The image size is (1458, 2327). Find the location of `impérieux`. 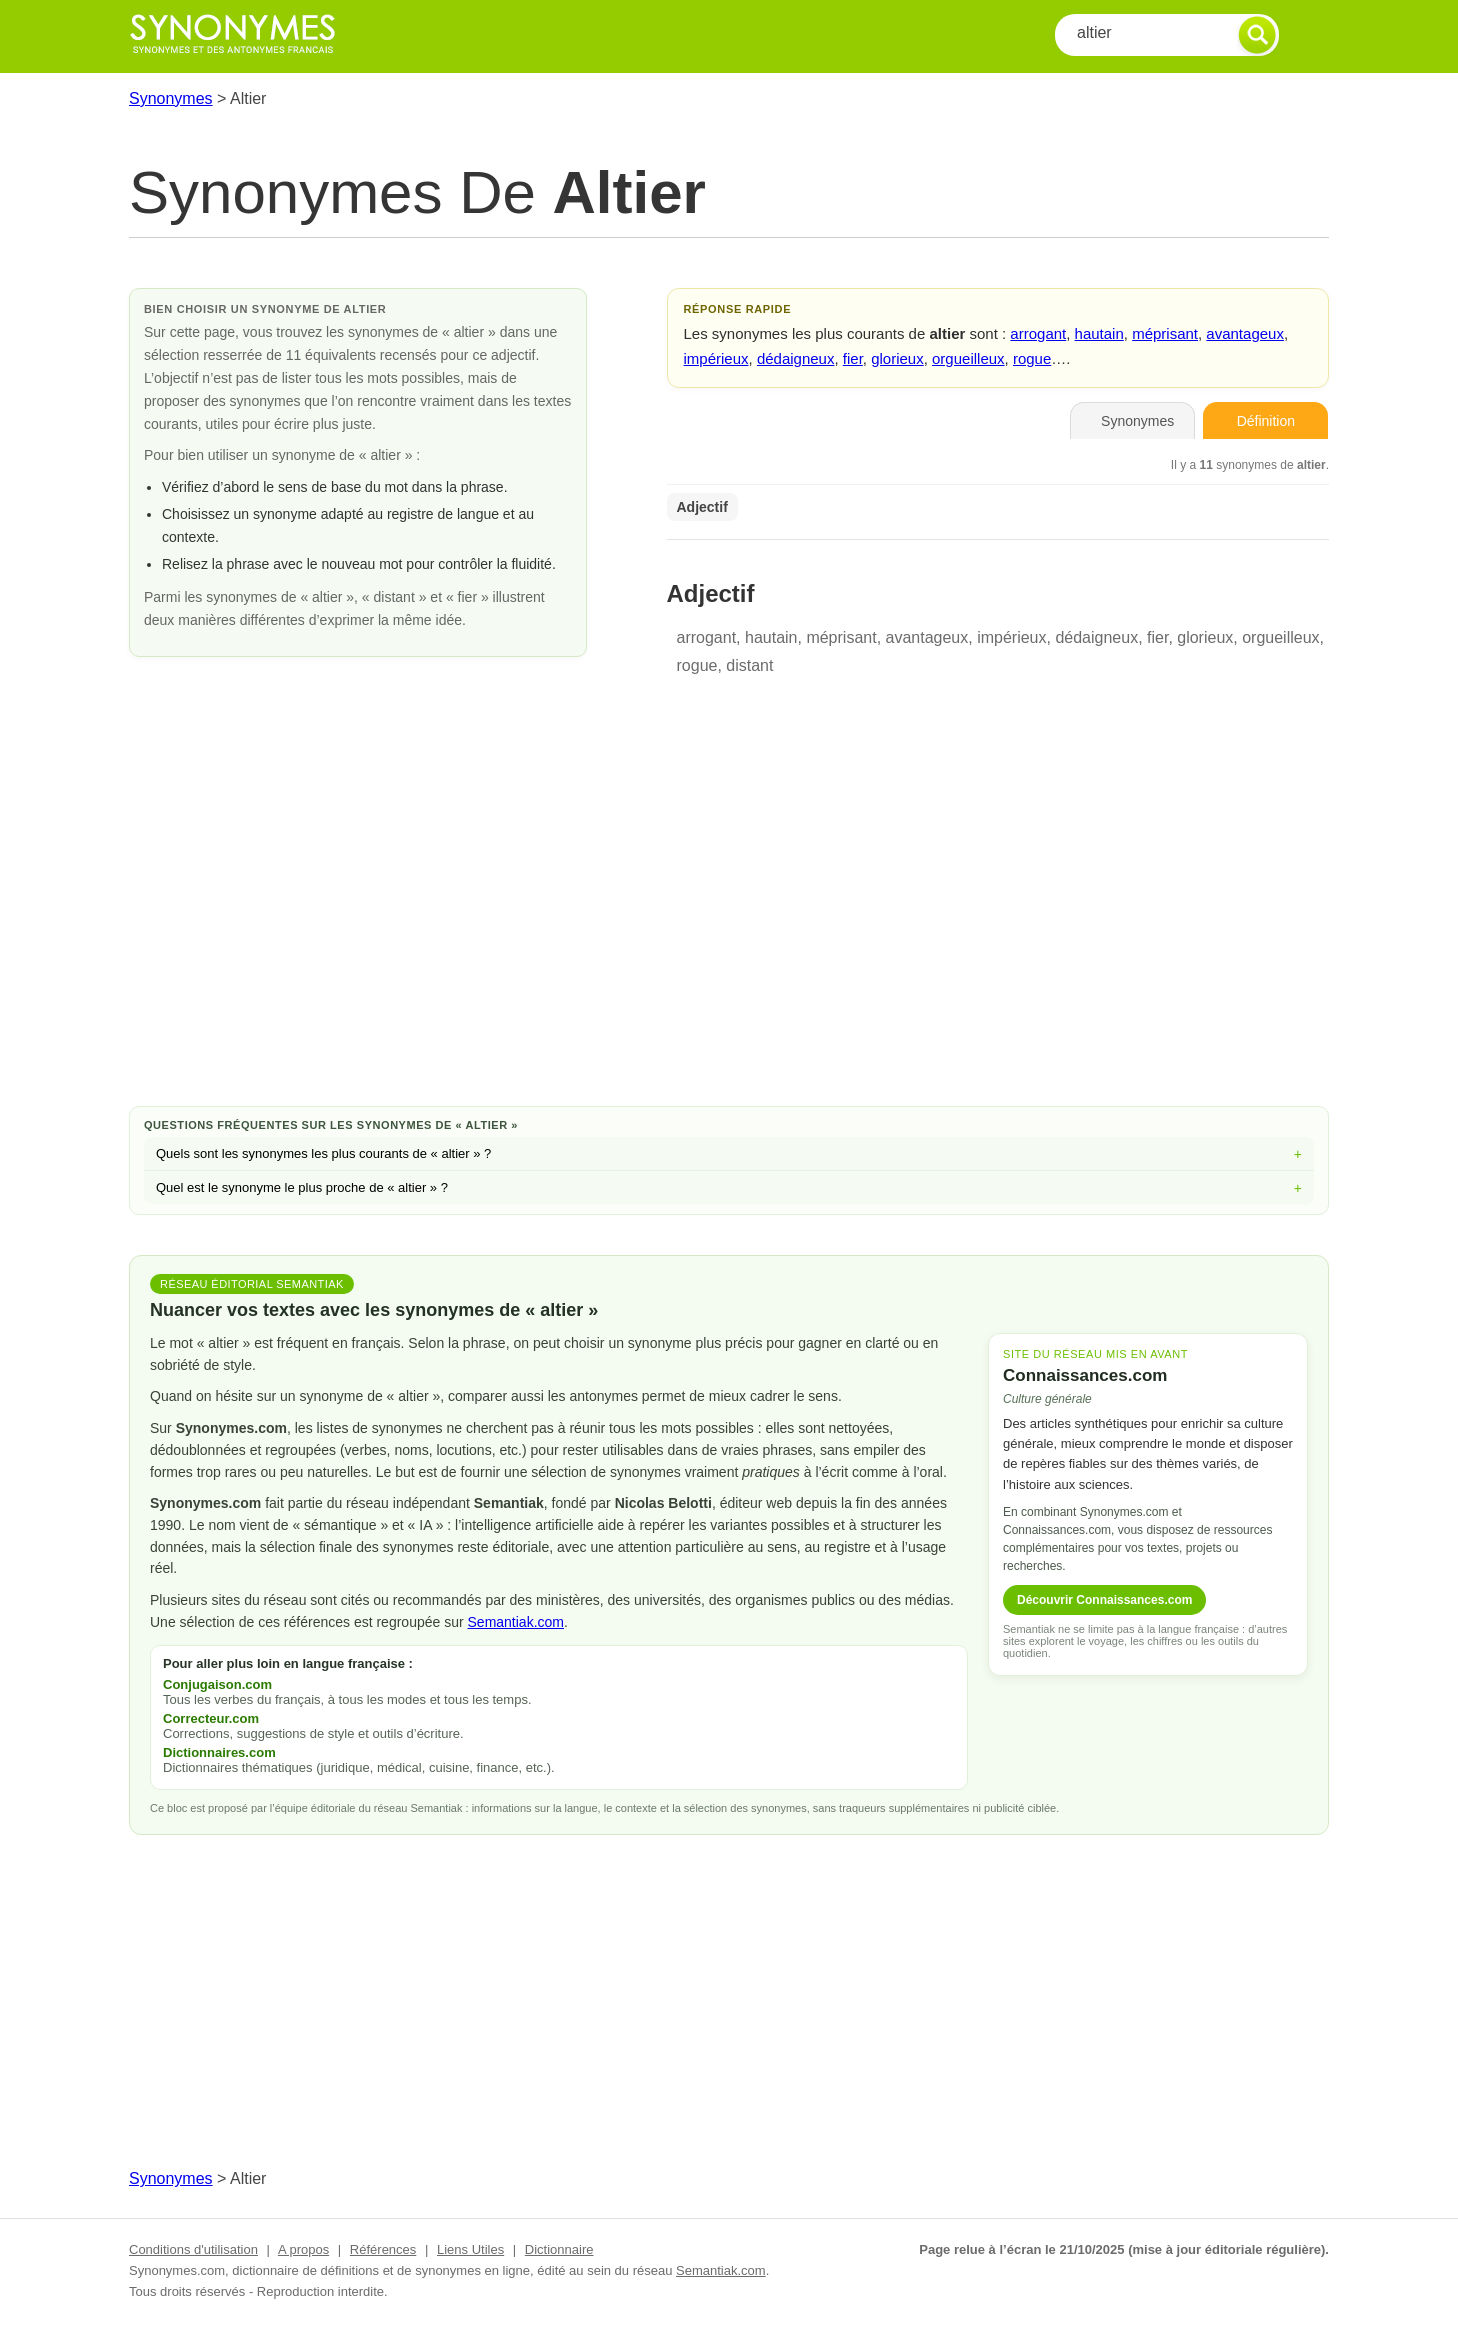

impérieux is located at coordinates (716, 358).